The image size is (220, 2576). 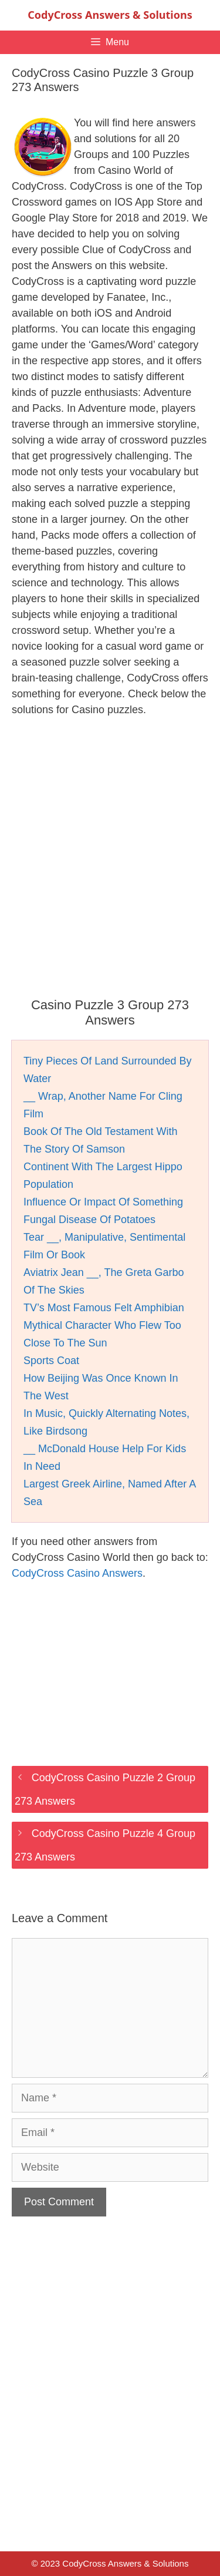 What do you see at coordinates (51, 1360) in the screenshot?
I see `Sports Coat` at bounding box center [51, 1360].